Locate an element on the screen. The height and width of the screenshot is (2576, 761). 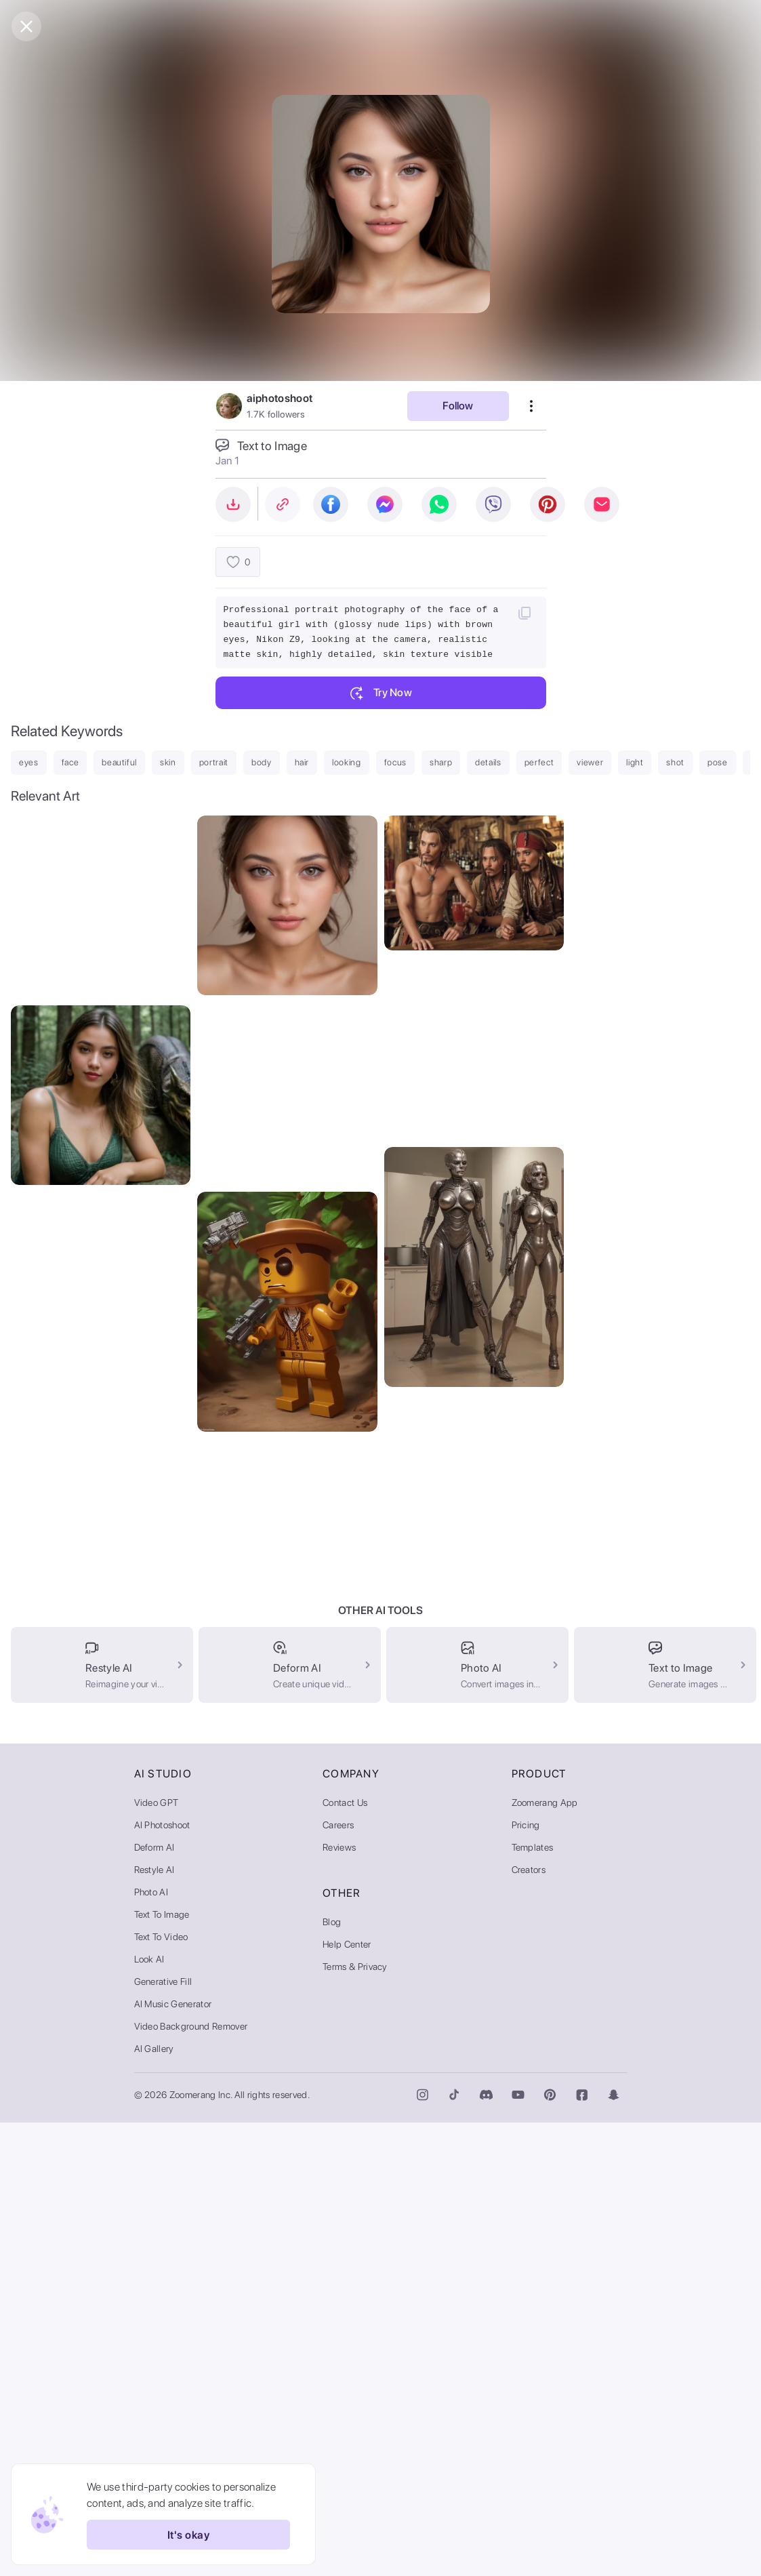
Creators is located at coordinates (529, 2323).